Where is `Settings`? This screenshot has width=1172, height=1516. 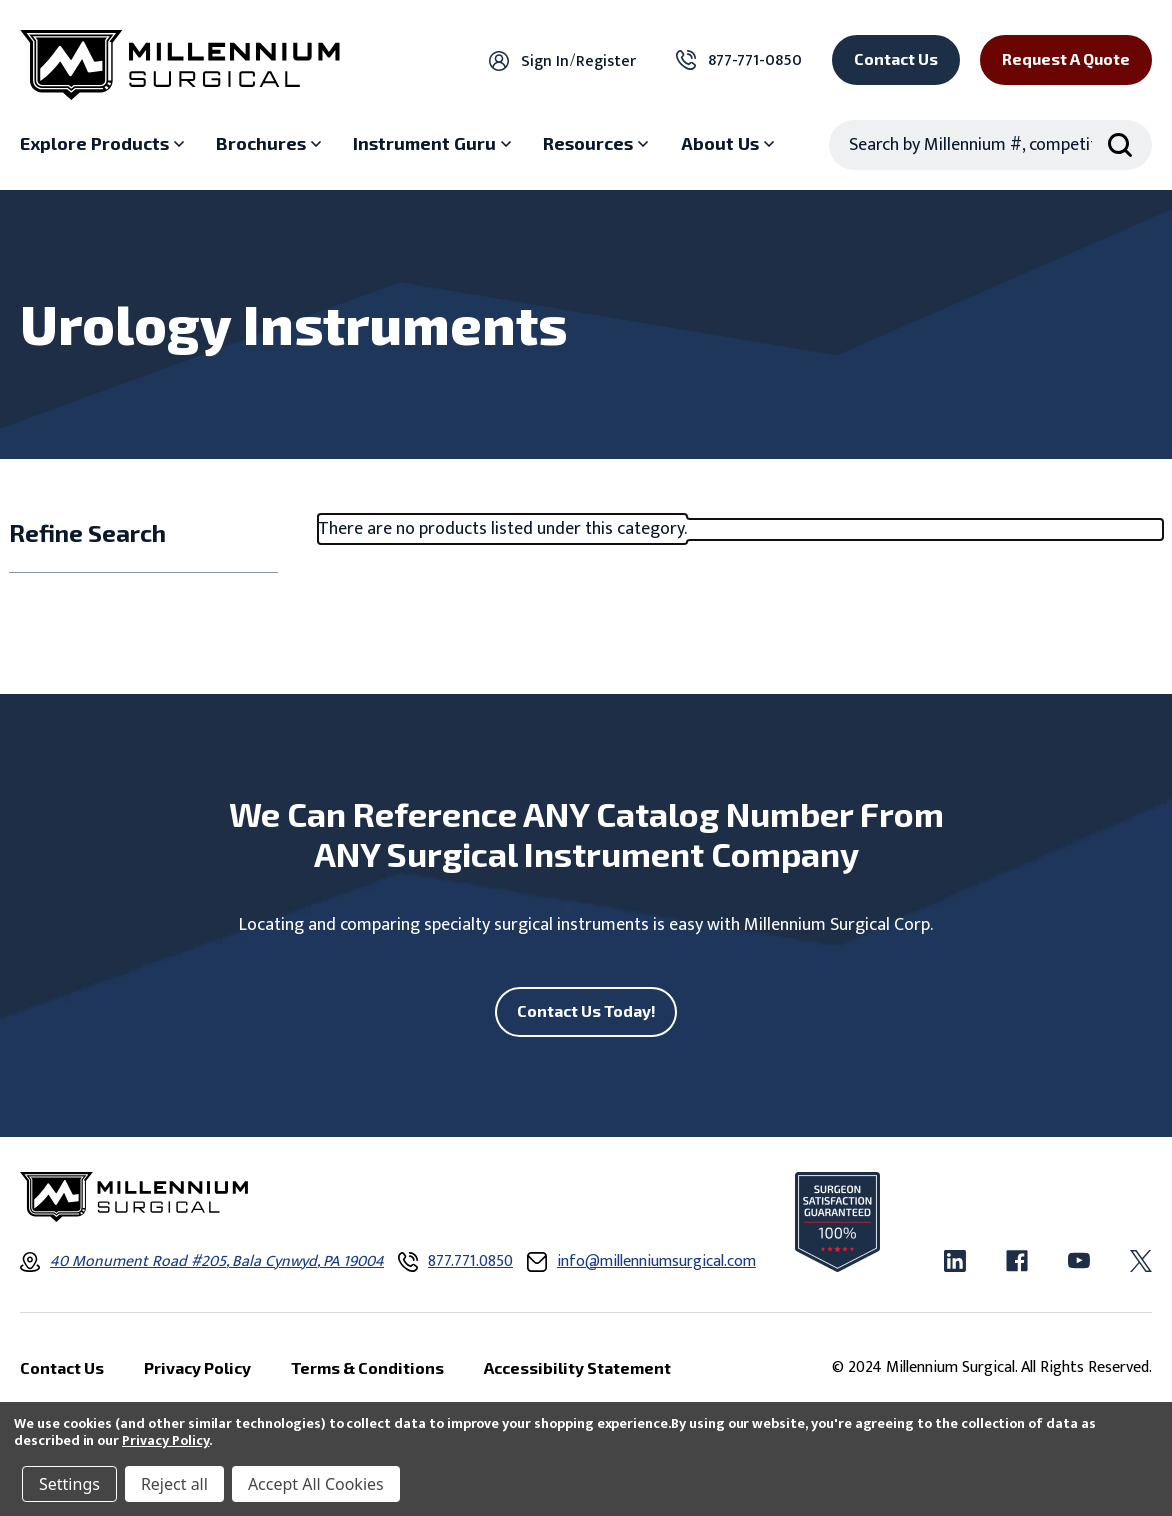 Settings is located at coordinates (69, 1484).